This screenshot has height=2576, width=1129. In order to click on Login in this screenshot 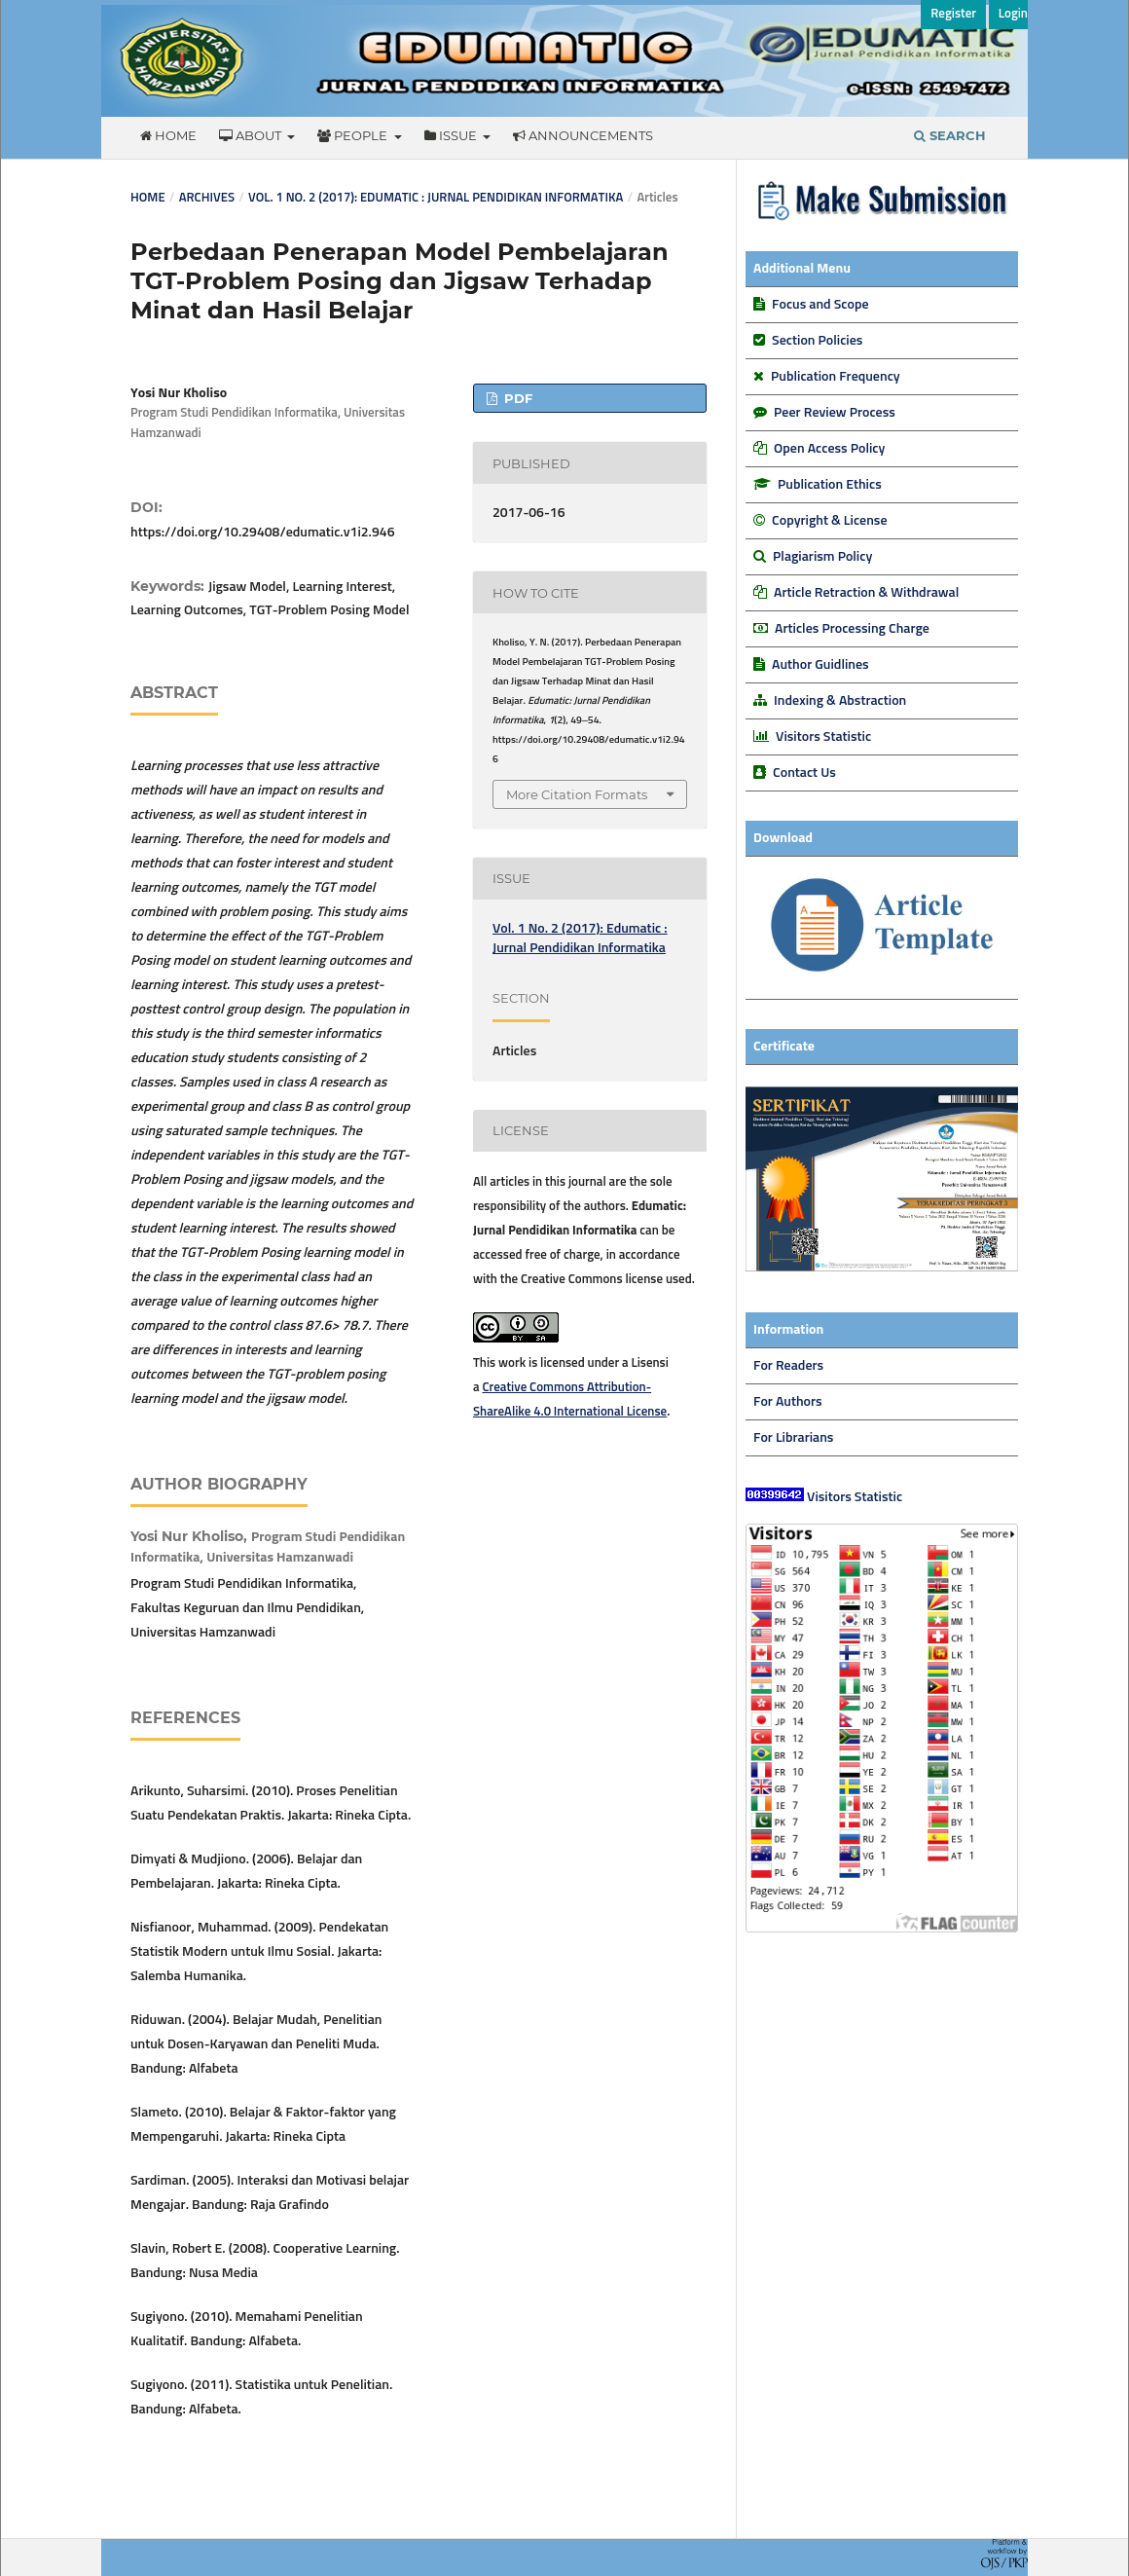, I will do `click(1013, 14)`.